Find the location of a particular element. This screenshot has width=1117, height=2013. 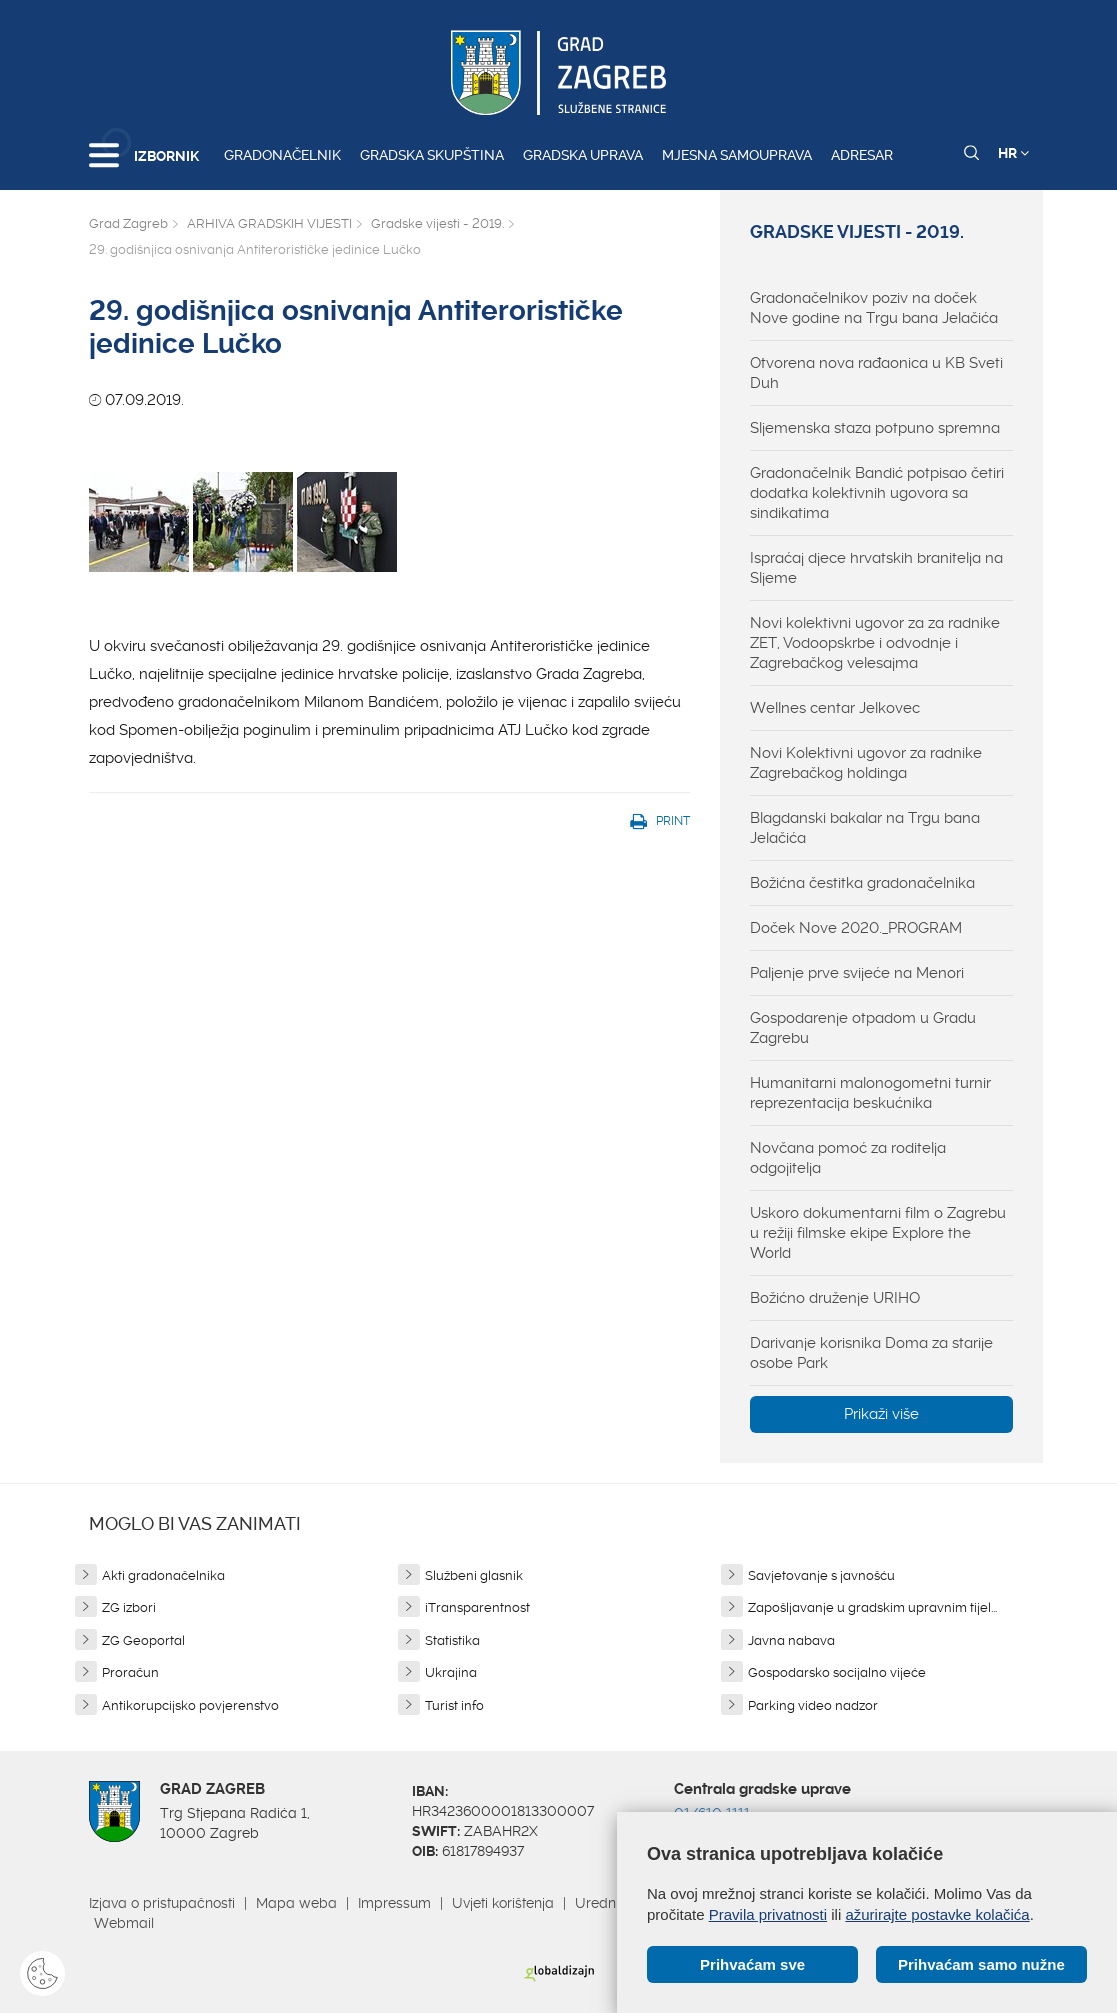

Uvjeti korištenja is located at coordinates (503, 1903).